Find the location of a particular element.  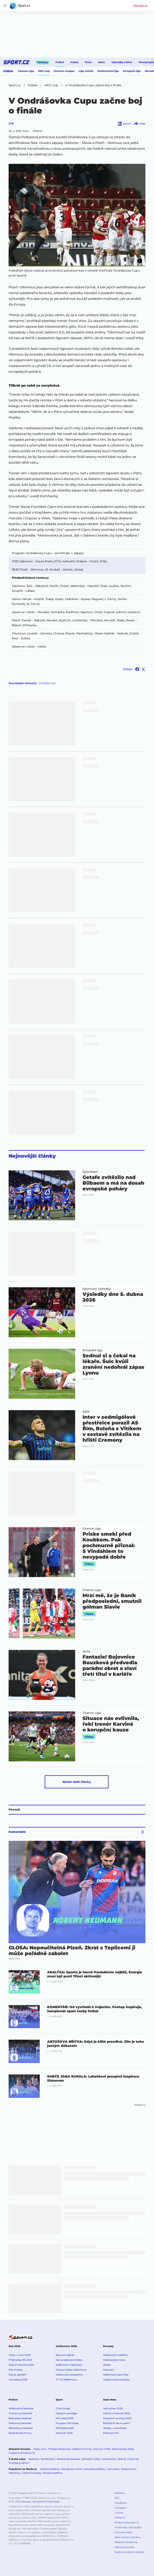

Sazenice is located at coordinates (33, 2459).